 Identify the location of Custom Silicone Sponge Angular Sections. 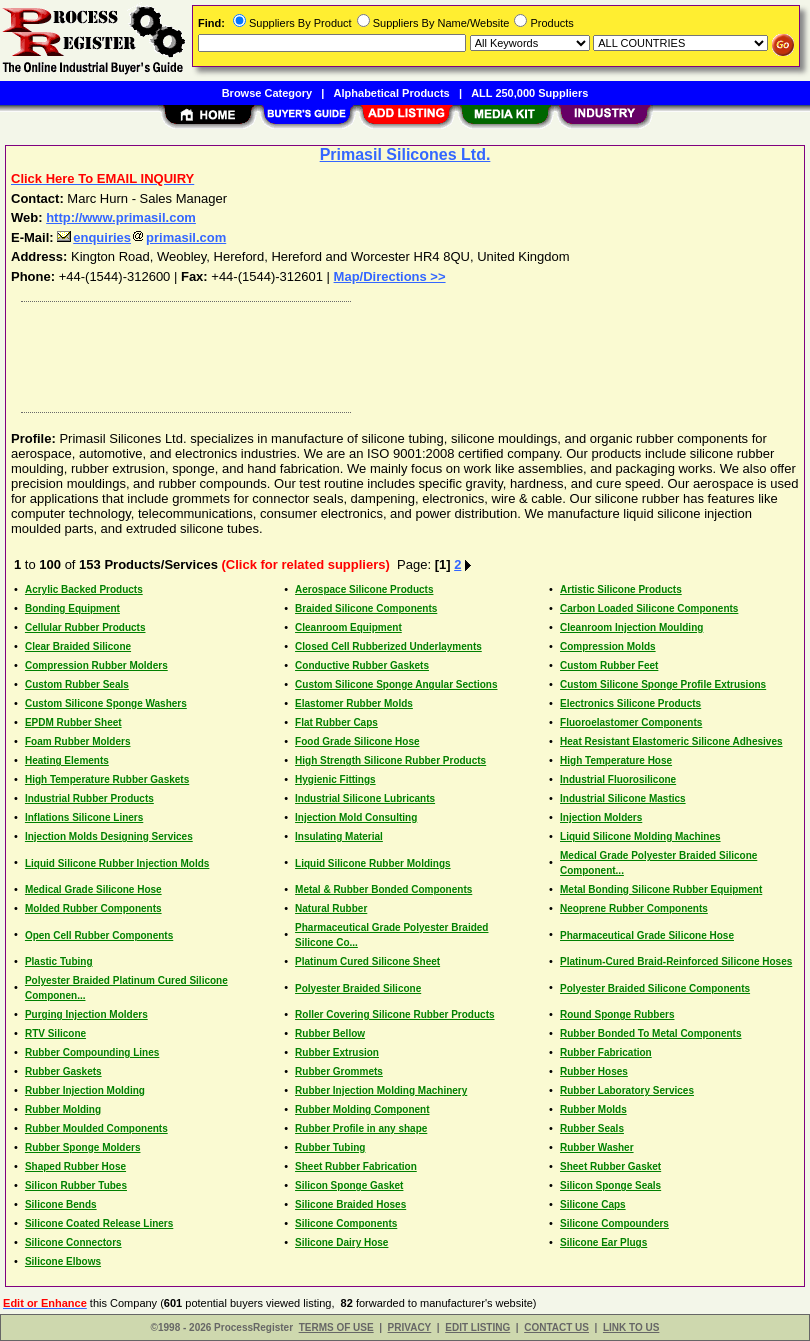
(396, 684).